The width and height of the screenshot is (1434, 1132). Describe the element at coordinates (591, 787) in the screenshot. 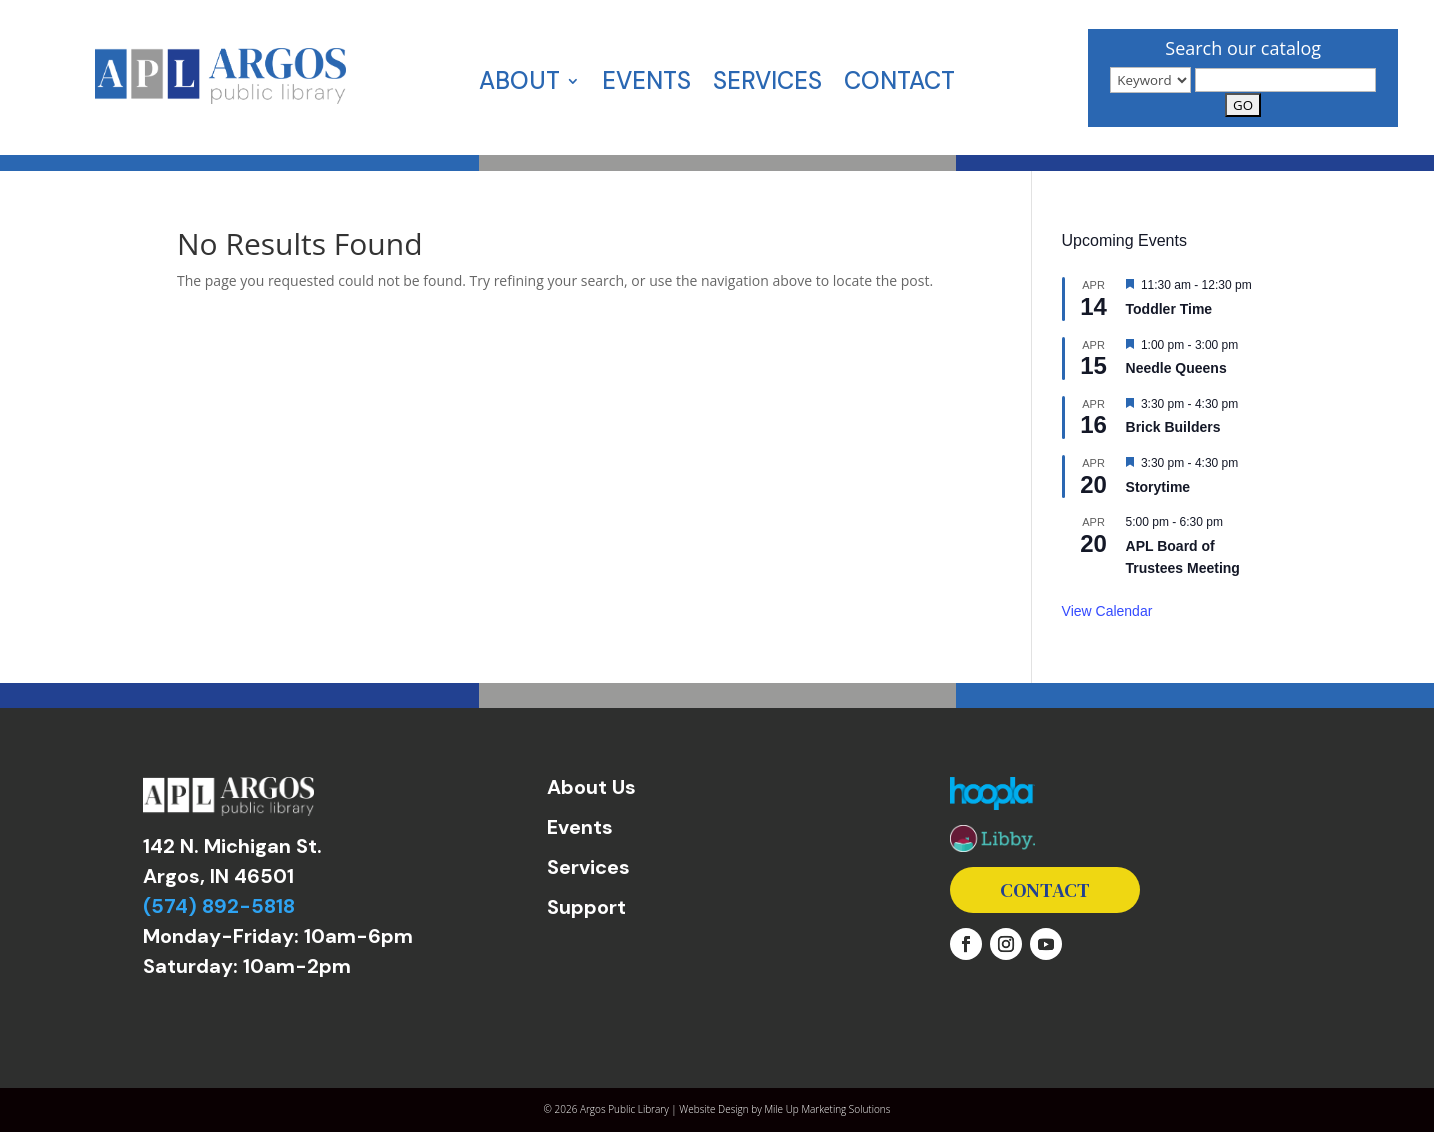

I see `About Us` at that location.